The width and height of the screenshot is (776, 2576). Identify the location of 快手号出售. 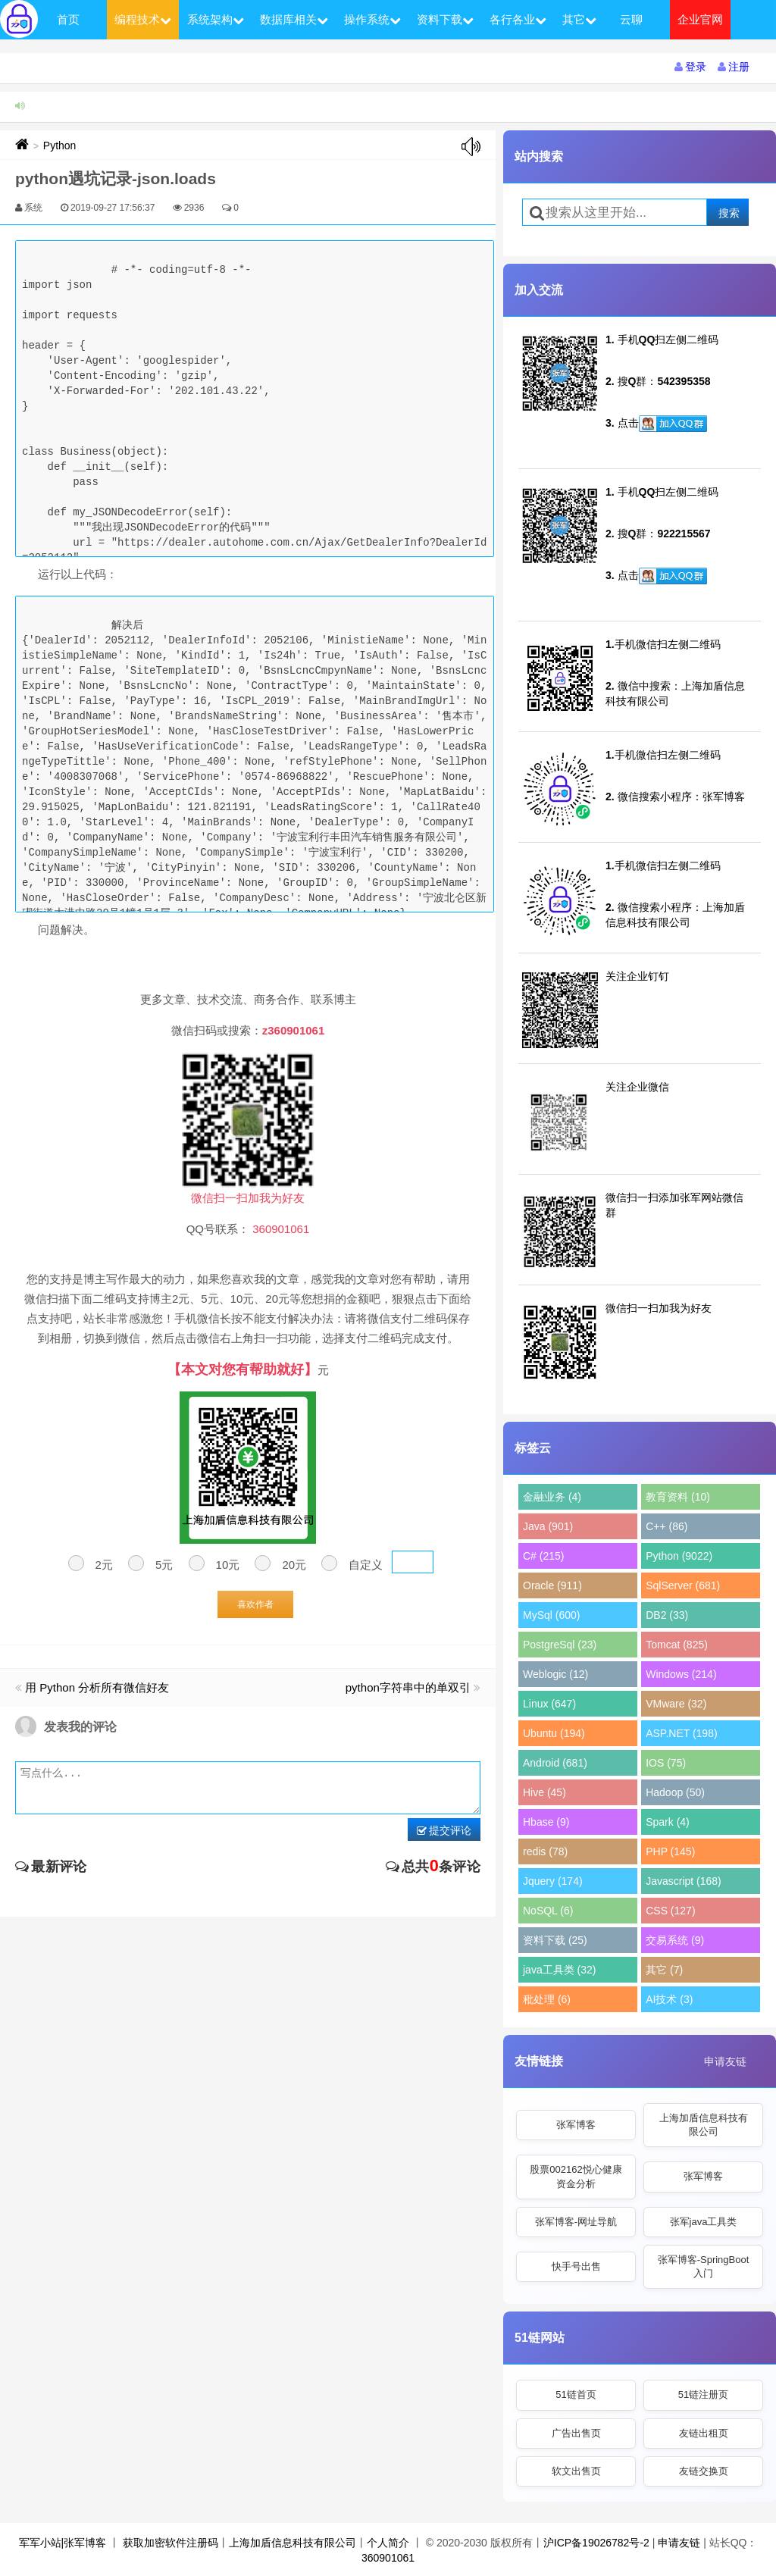
(576, 2266).